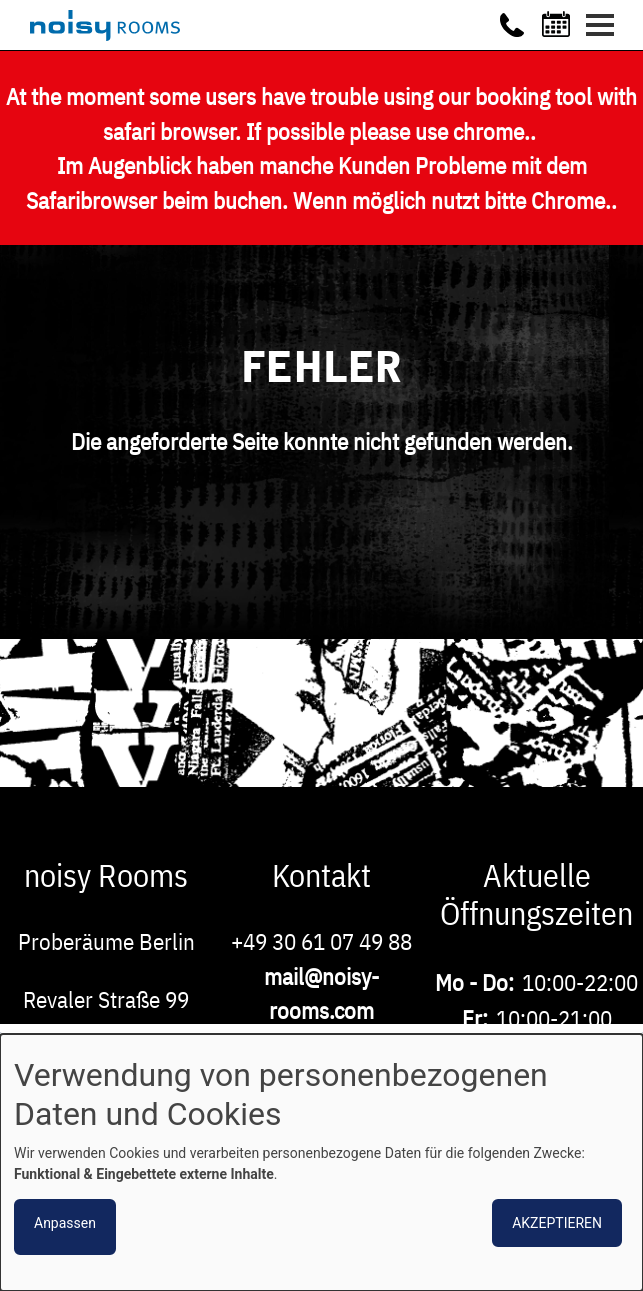 This screenshot has height=1291, width=643. Describe the element at coordinates (321, 1162) in the screenshot. I see `[dialog]` at that location.